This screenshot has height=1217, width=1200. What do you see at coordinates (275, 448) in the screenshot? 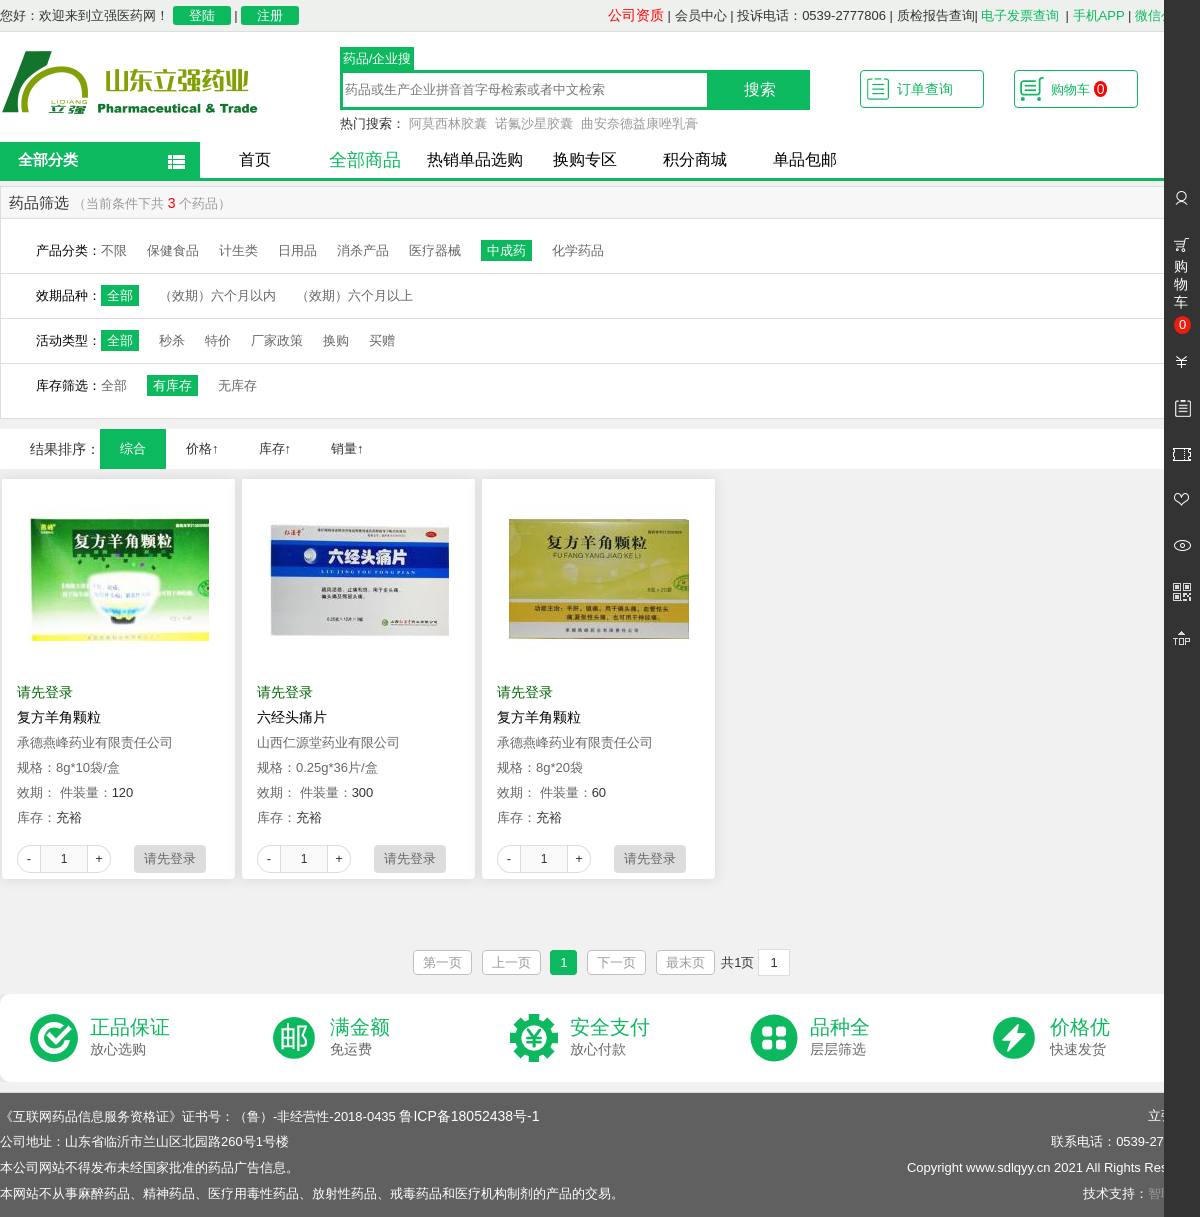
I see `库存↑` at bounding box center [275, 448].